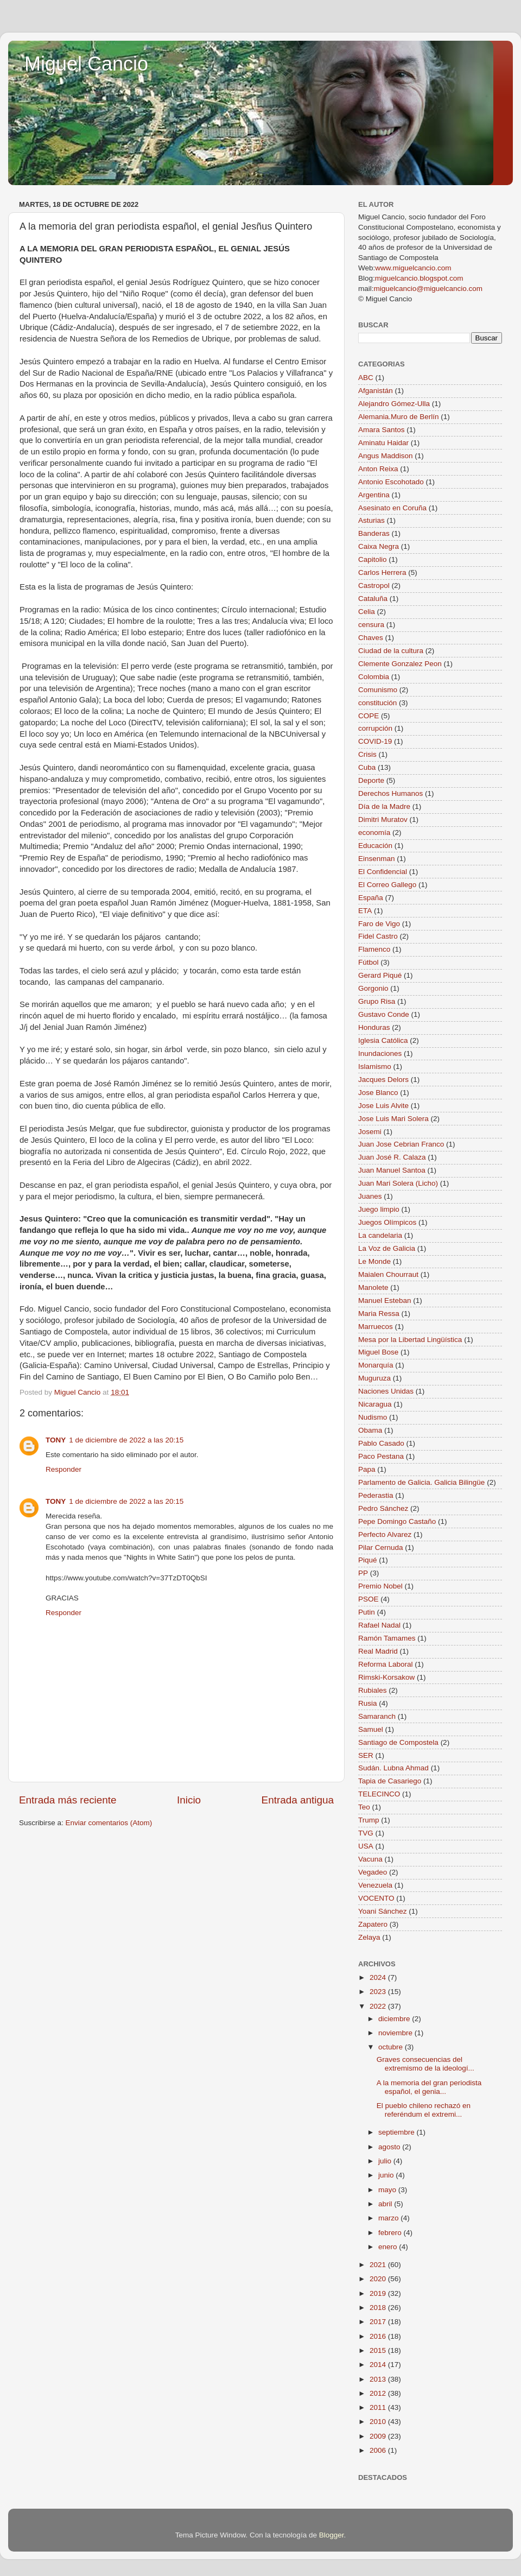 This screenshot has height=2576, width=521. I want to click on constitución, so click(377, 703).